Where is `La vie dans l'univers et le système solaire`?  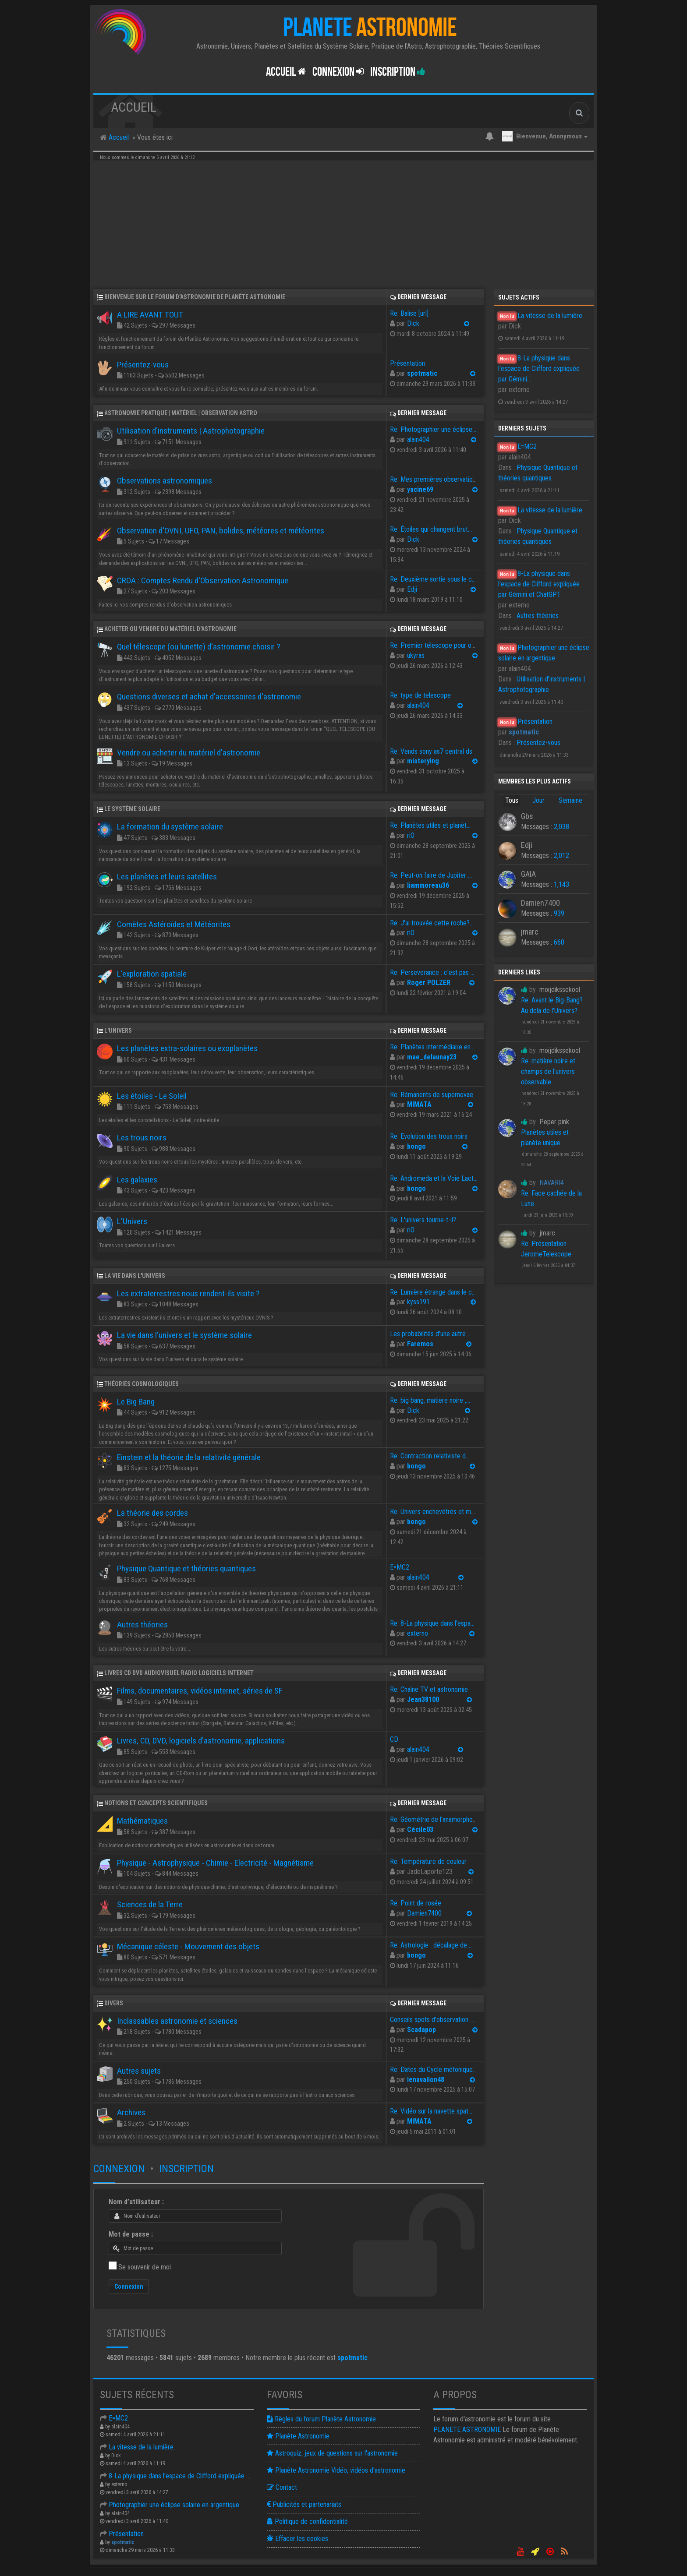 La vie dans l'univers et le système solaire is located at coordinates (184, 1335).